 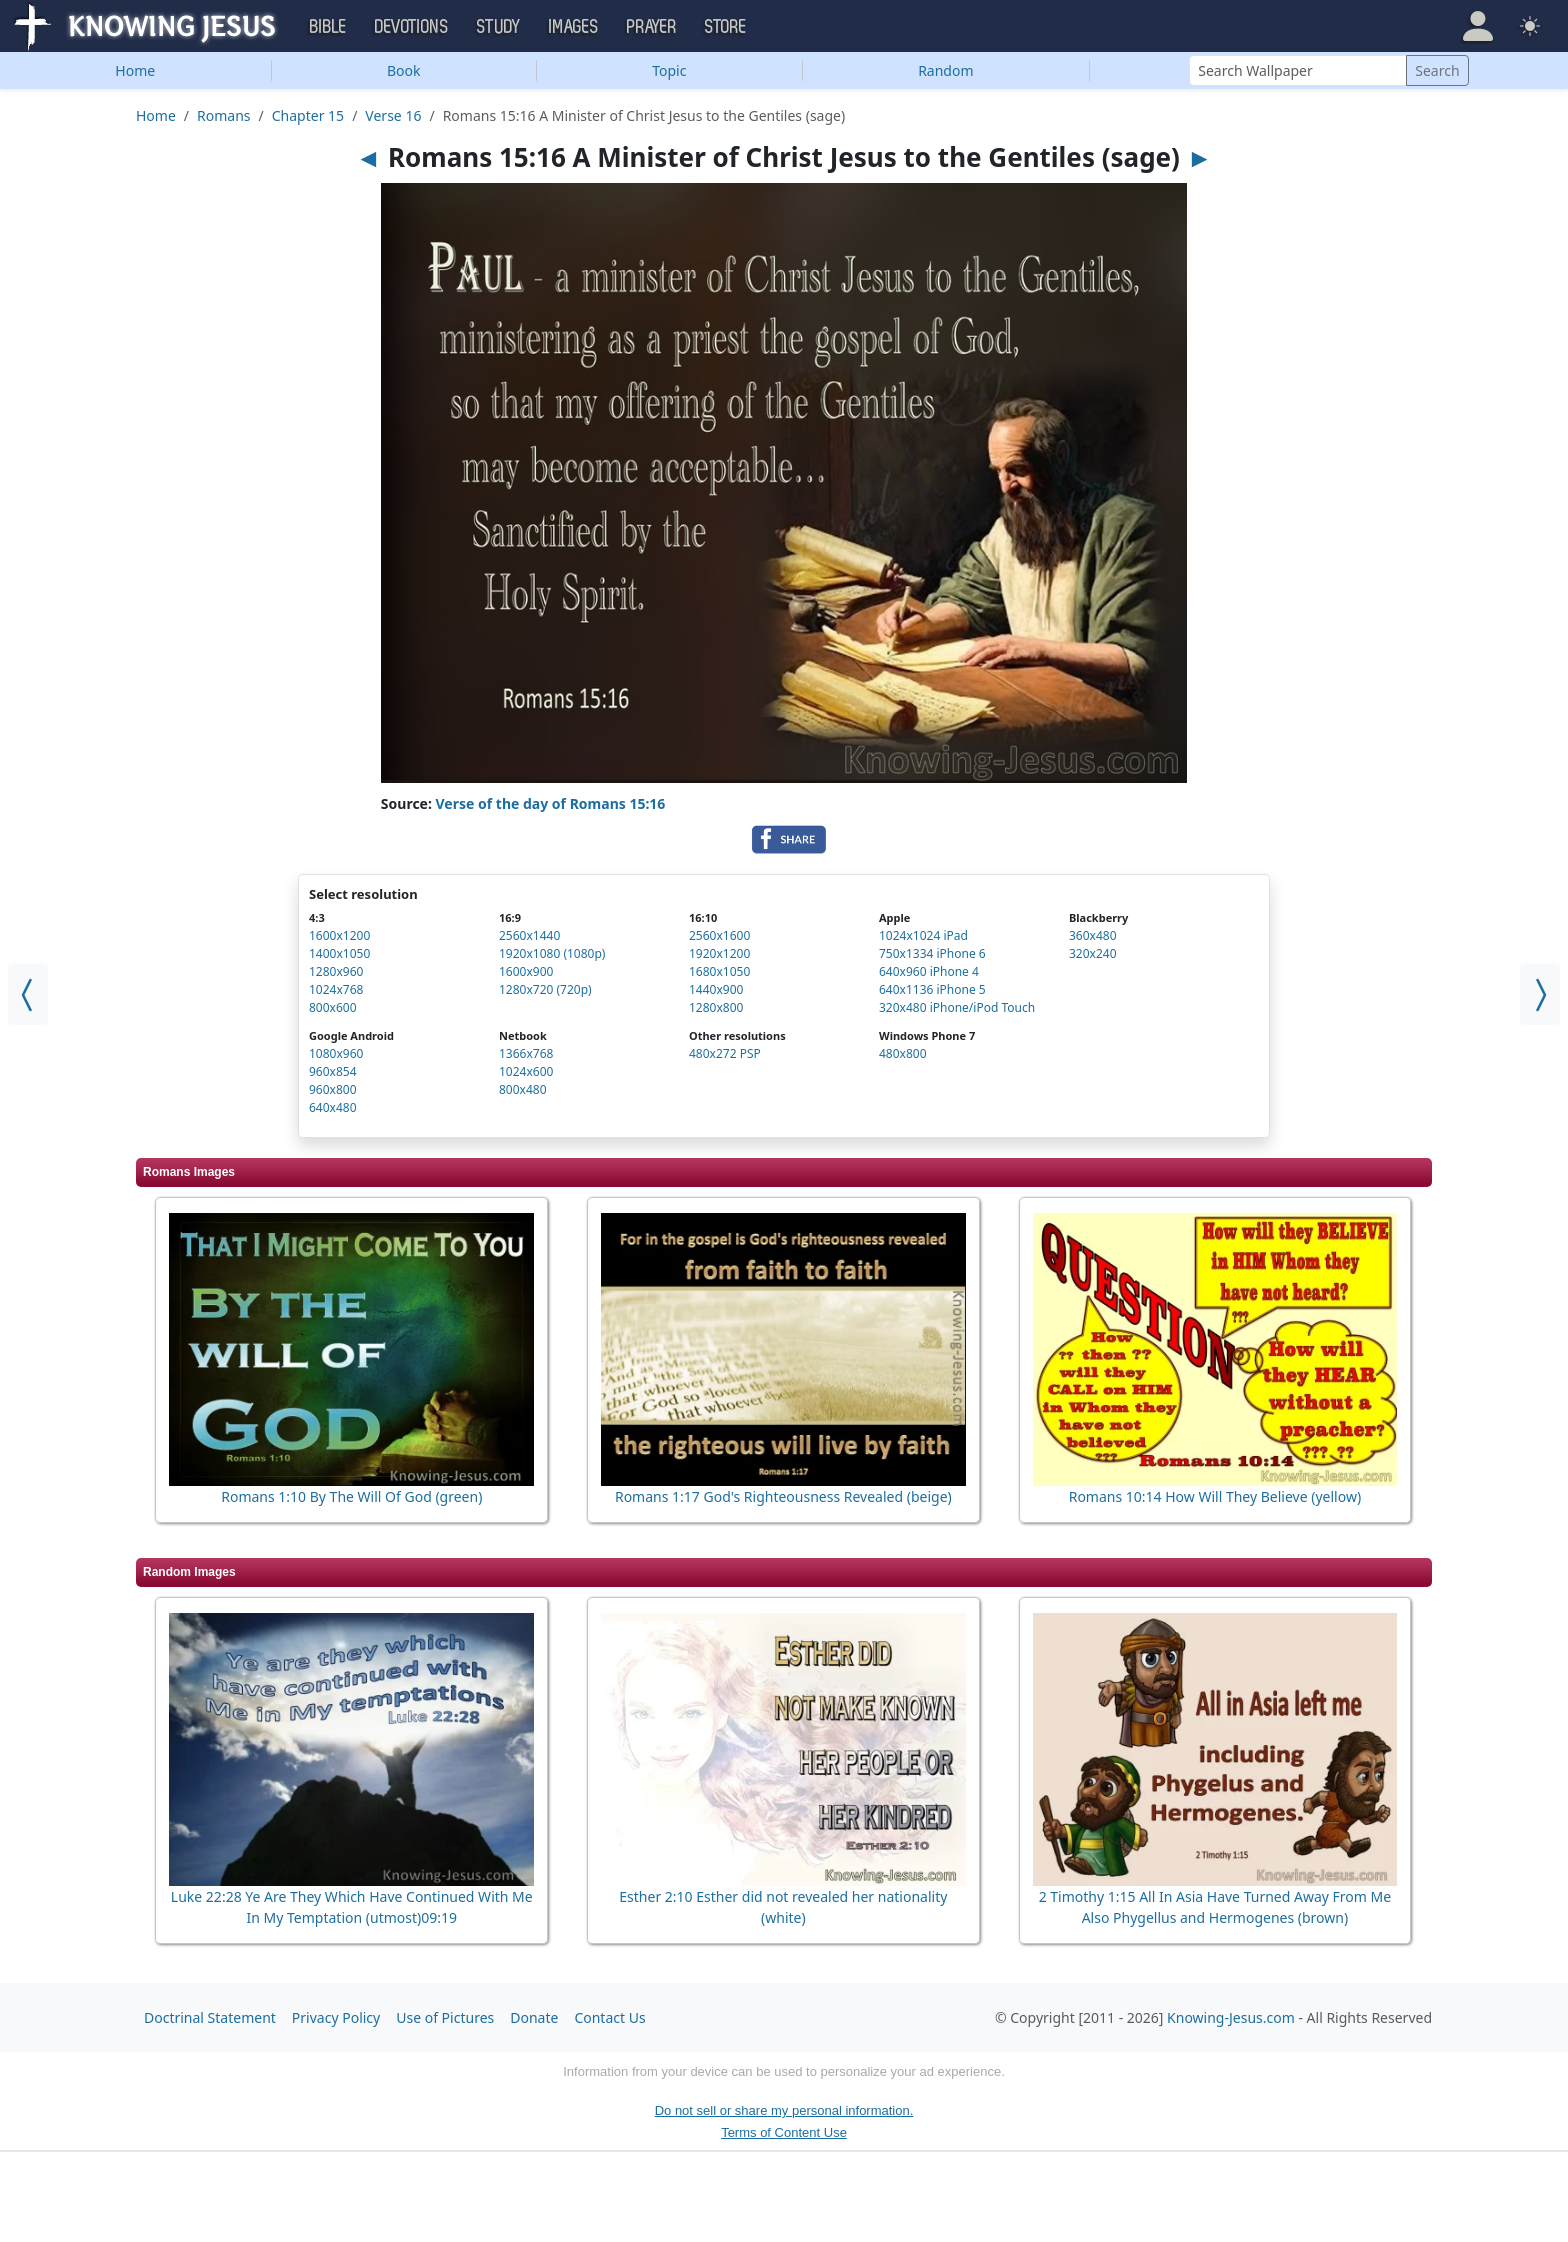 What do you see at coordinates (574, 27) in the screenshot?
I see `Images [button]` at bounding box center [574, 27].